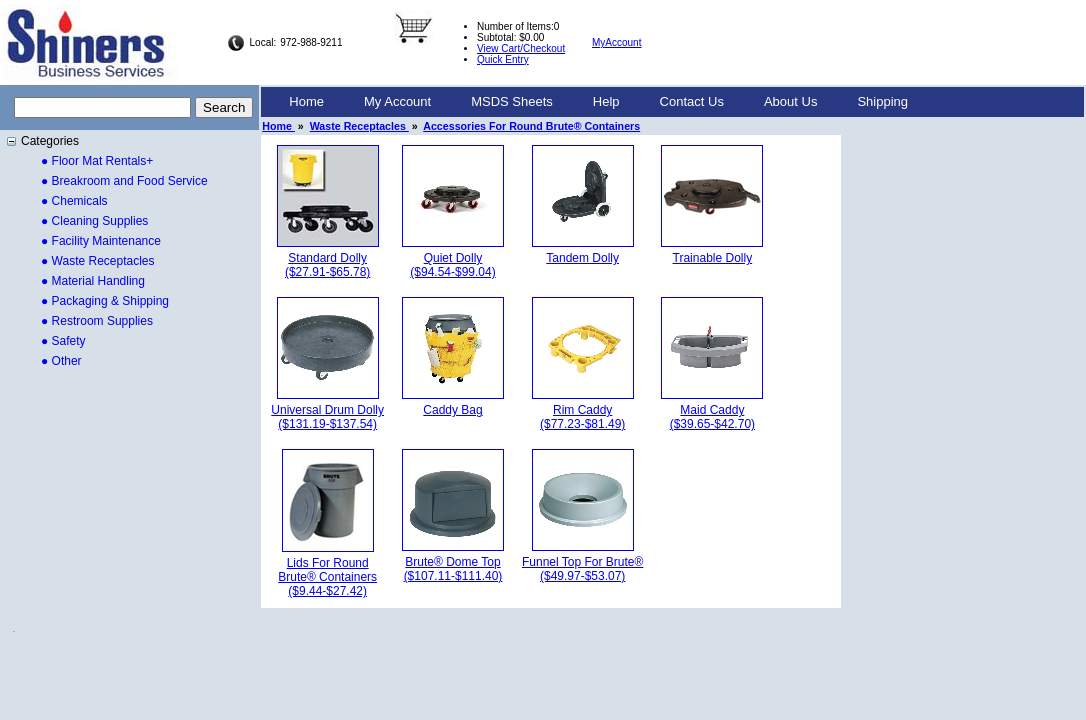 This screenshot has width=1086, height=720. I want to click on Tandem Dolly, so click(582, 258).